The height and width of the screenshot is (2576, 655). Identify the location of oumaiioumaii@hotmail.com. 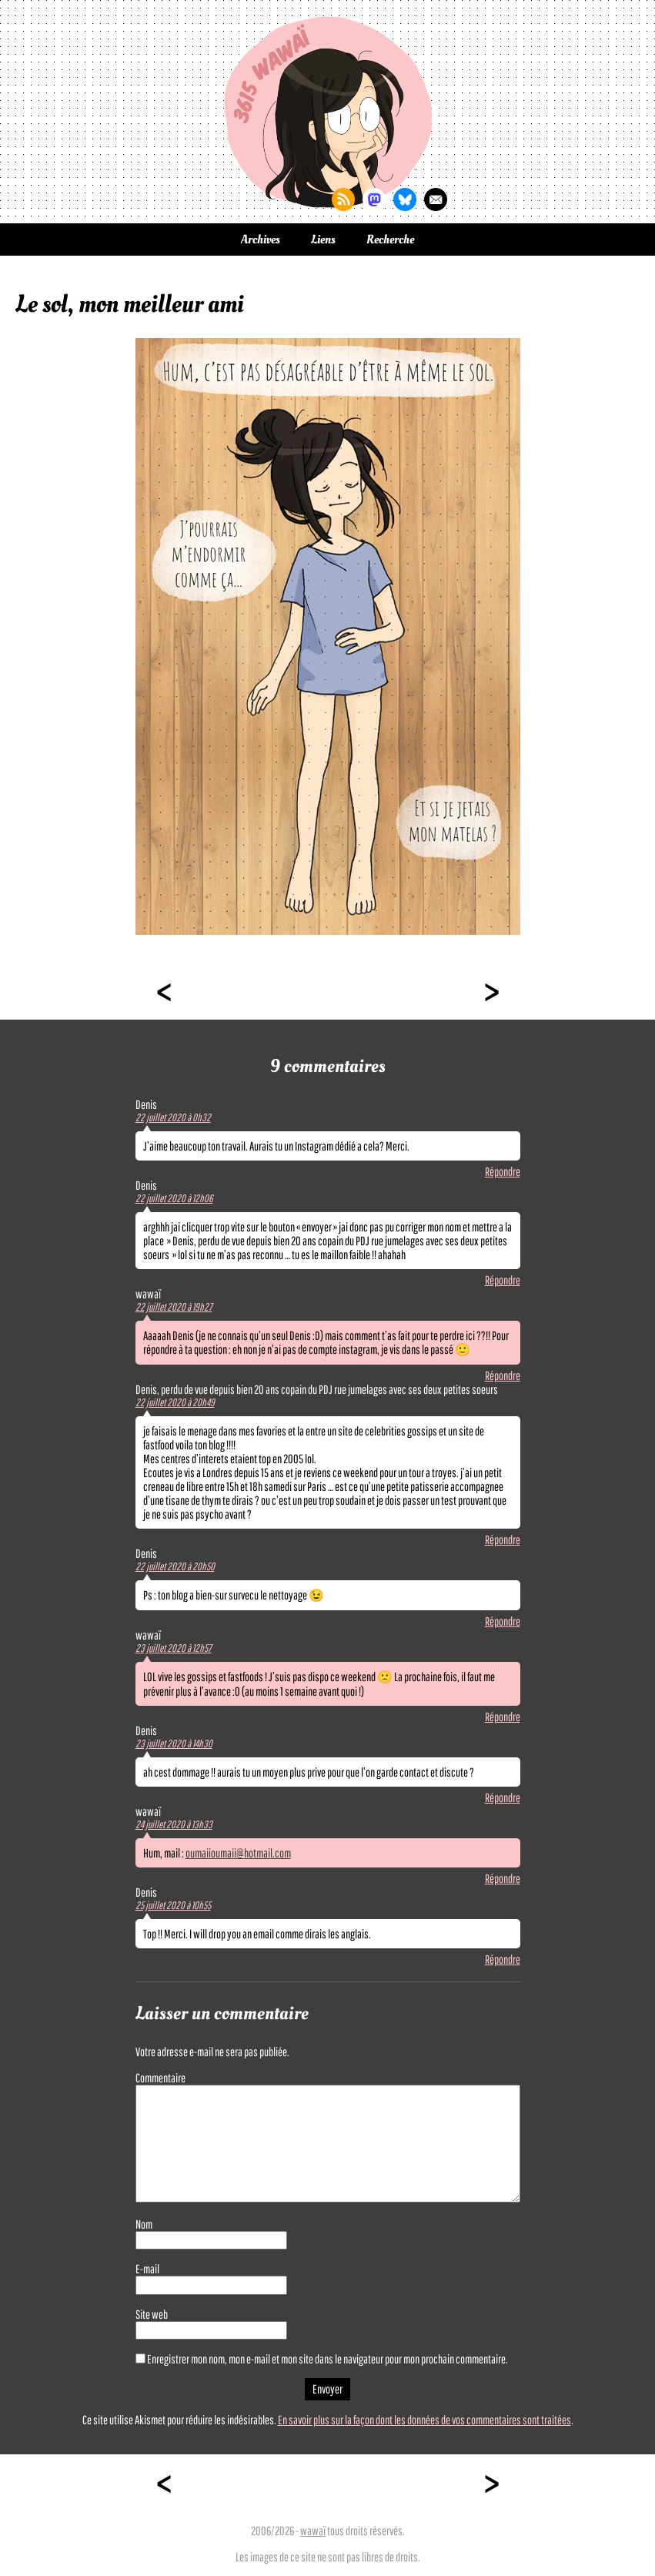
(238, 1853).